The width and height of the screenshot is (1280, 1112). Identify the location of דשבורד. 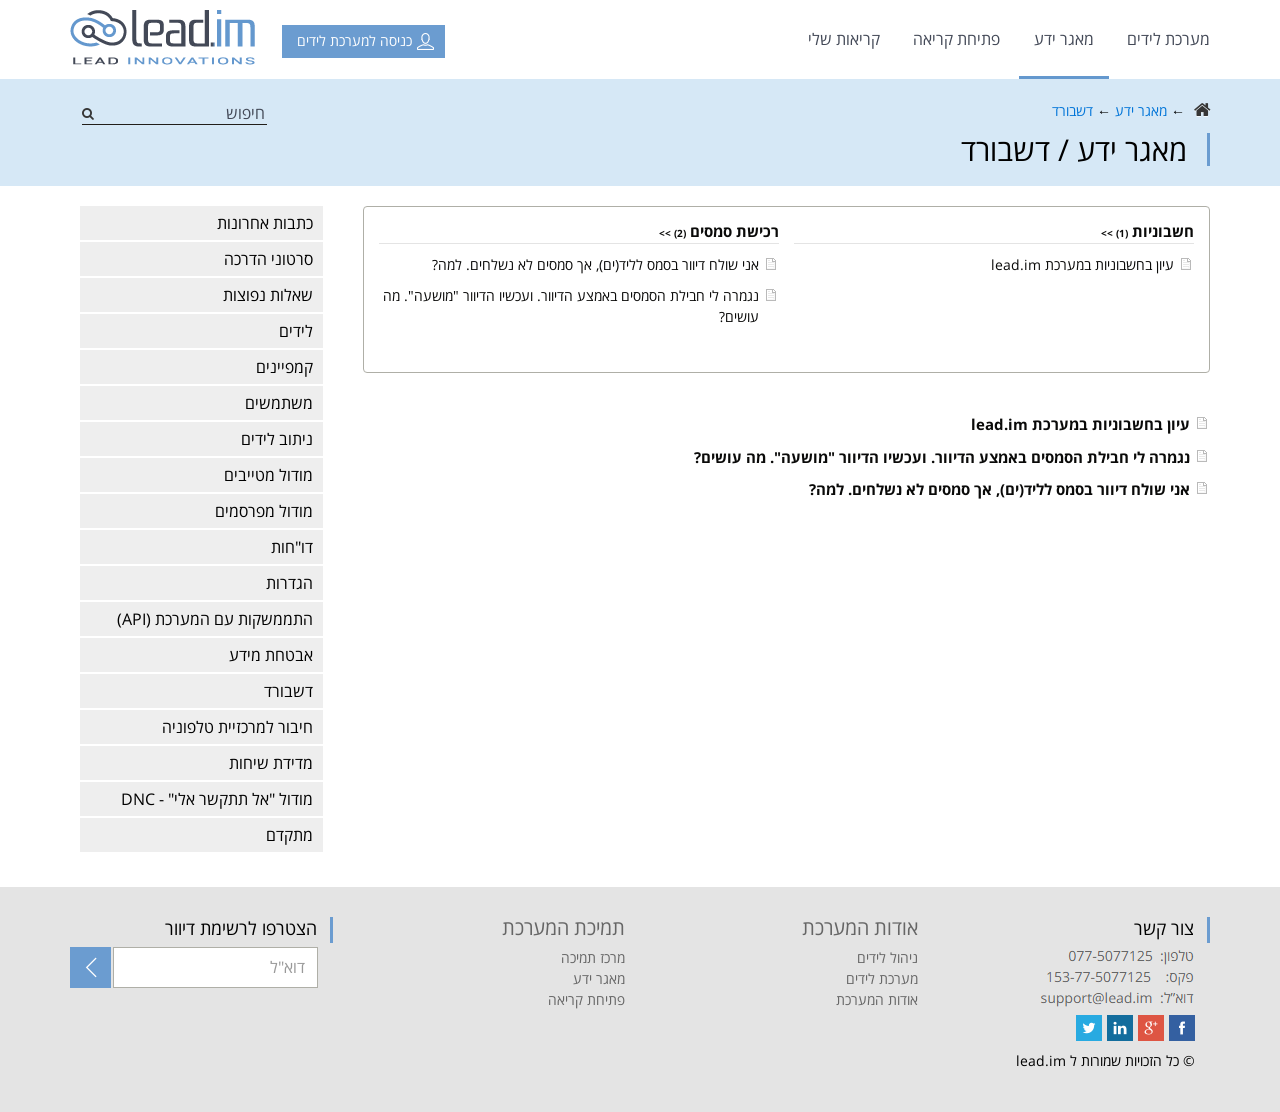
(1072, 110).